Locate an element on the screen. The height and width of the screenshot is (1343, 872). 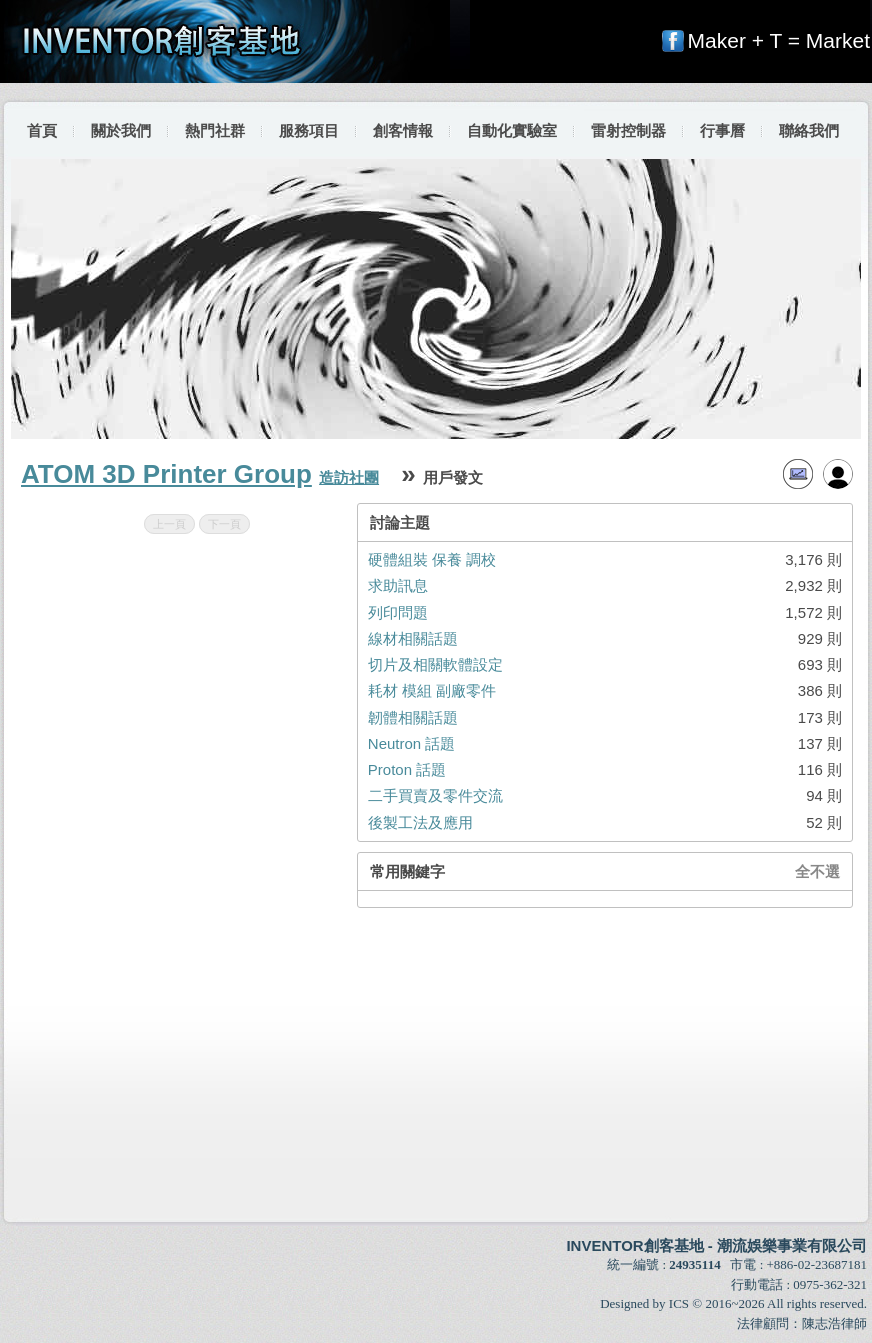
潮流娛樂事業有限公司 is located at coordinates (792, 1245).